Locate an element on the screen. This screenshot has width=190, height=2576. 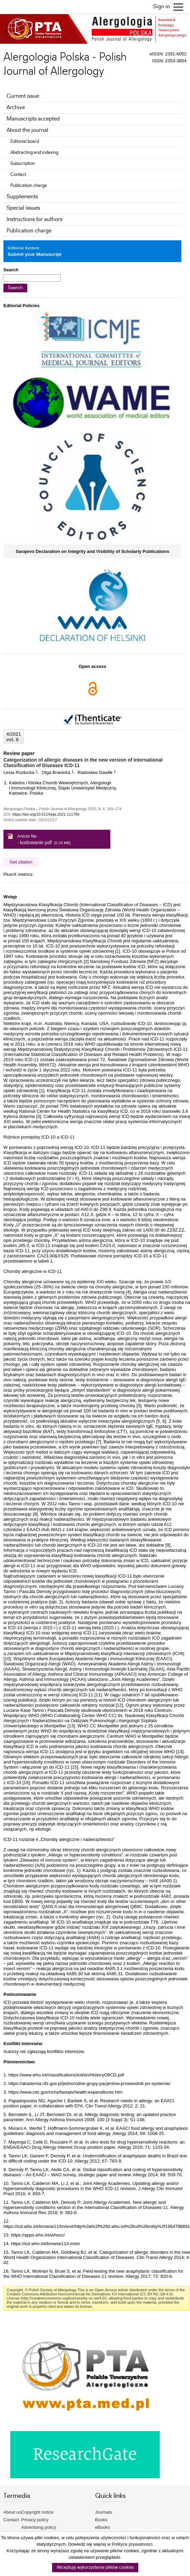
Books is located at coordinates (101, 2519).